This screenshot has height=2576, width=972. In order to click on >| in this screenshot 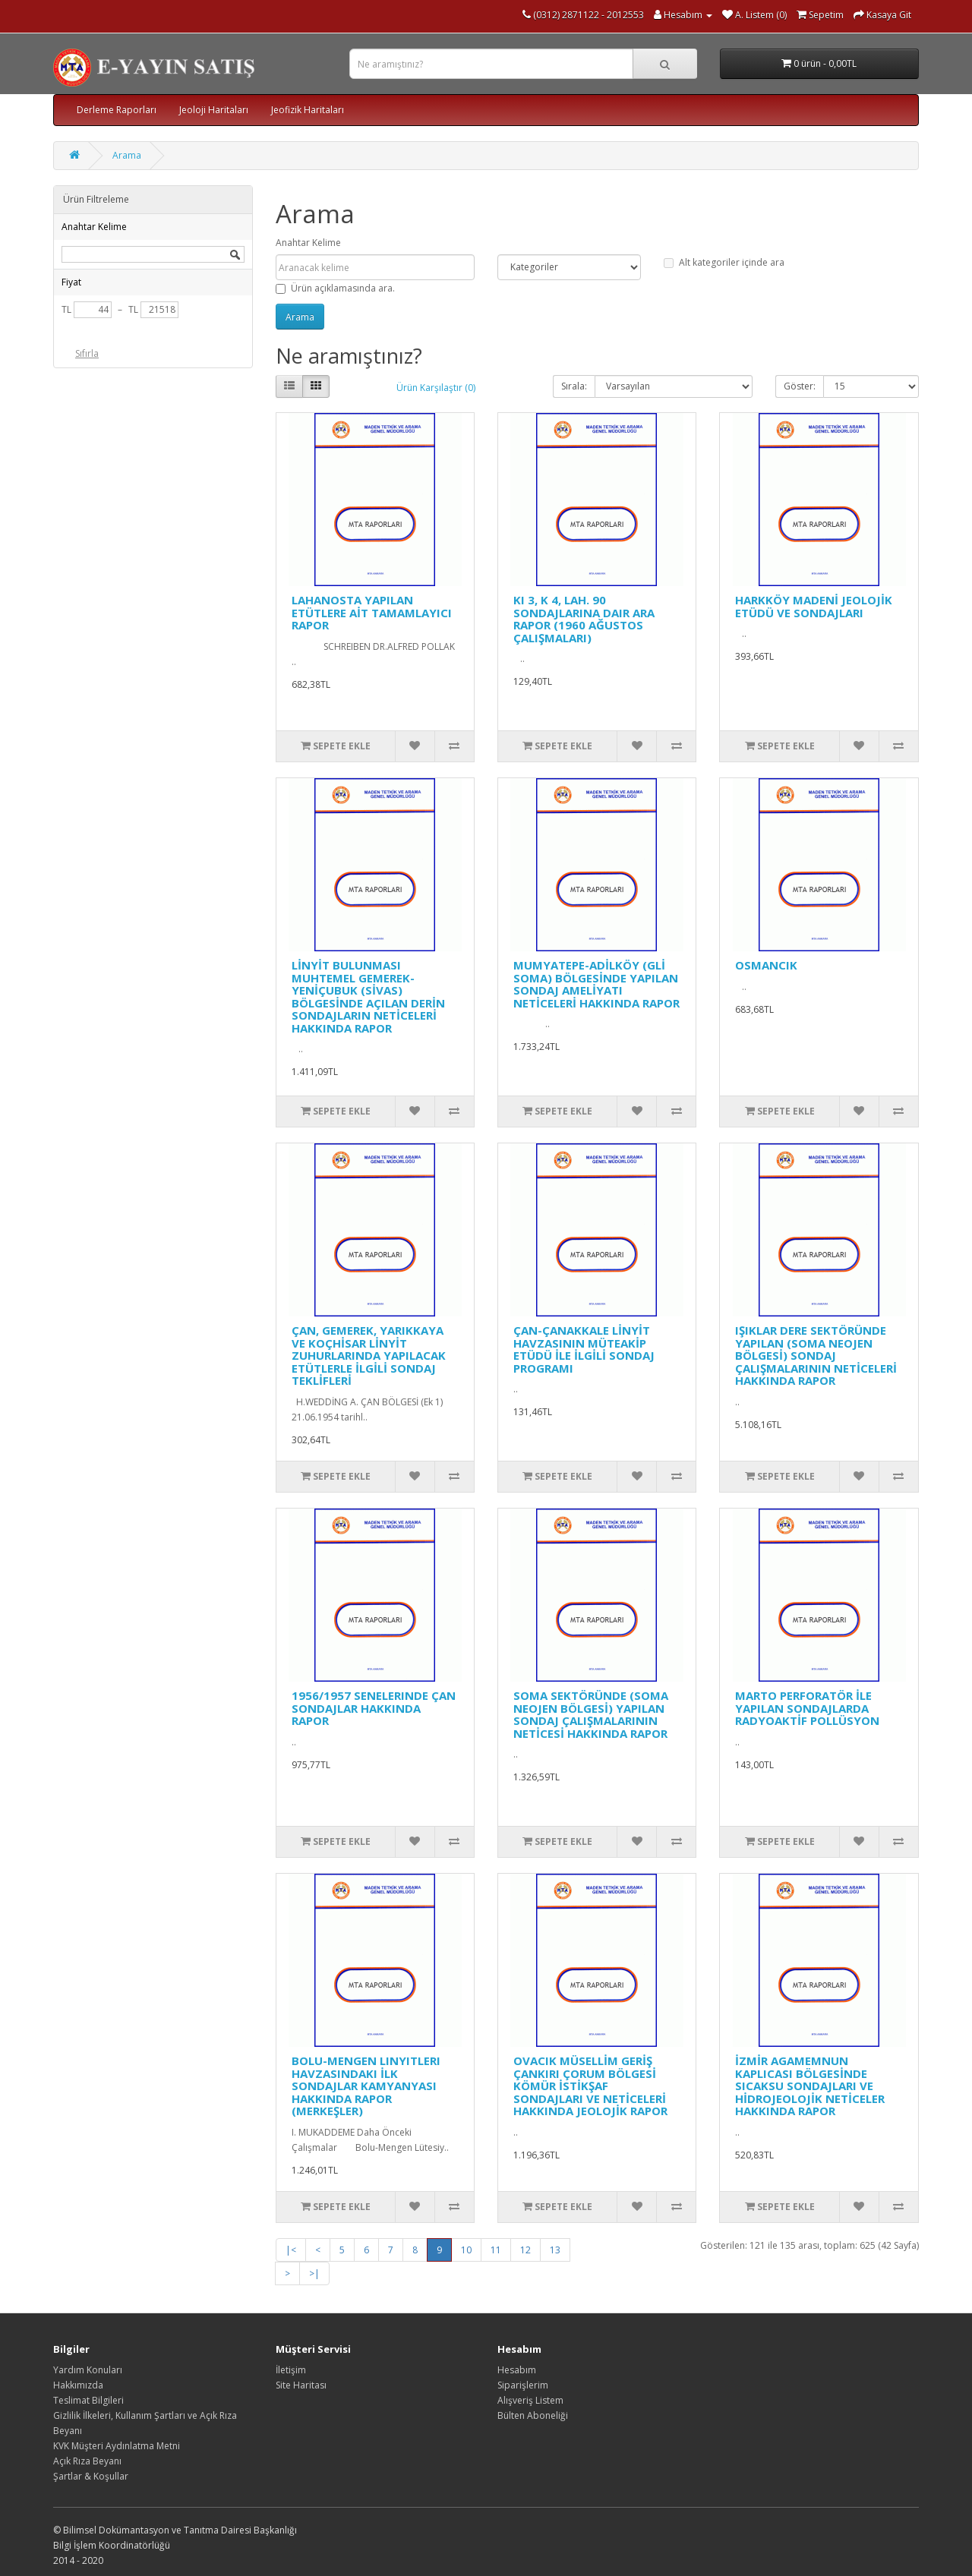, I will do `click(314, 2273)`.